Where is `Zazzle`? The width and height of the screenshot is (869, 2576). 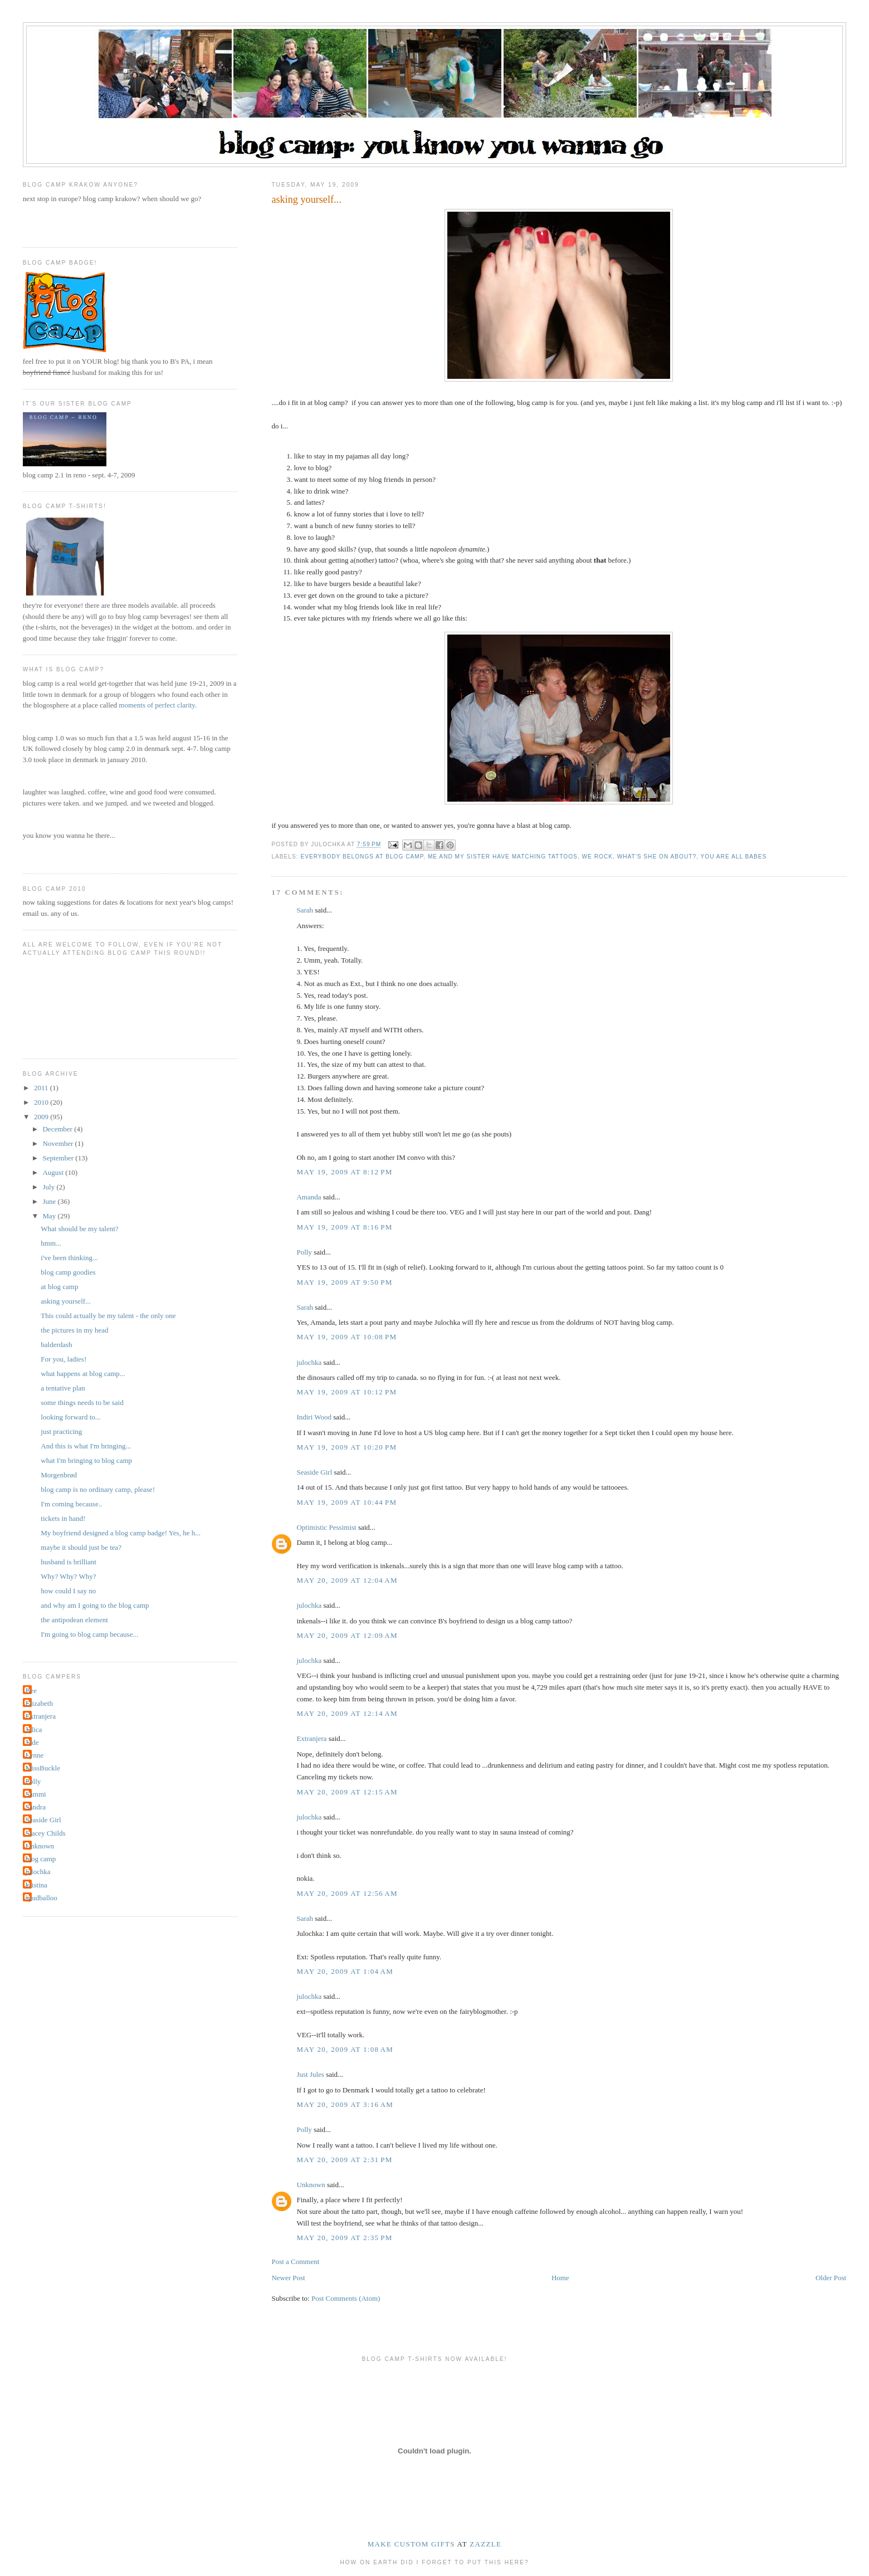 Zazzle is located at coordinates (485, 2544).